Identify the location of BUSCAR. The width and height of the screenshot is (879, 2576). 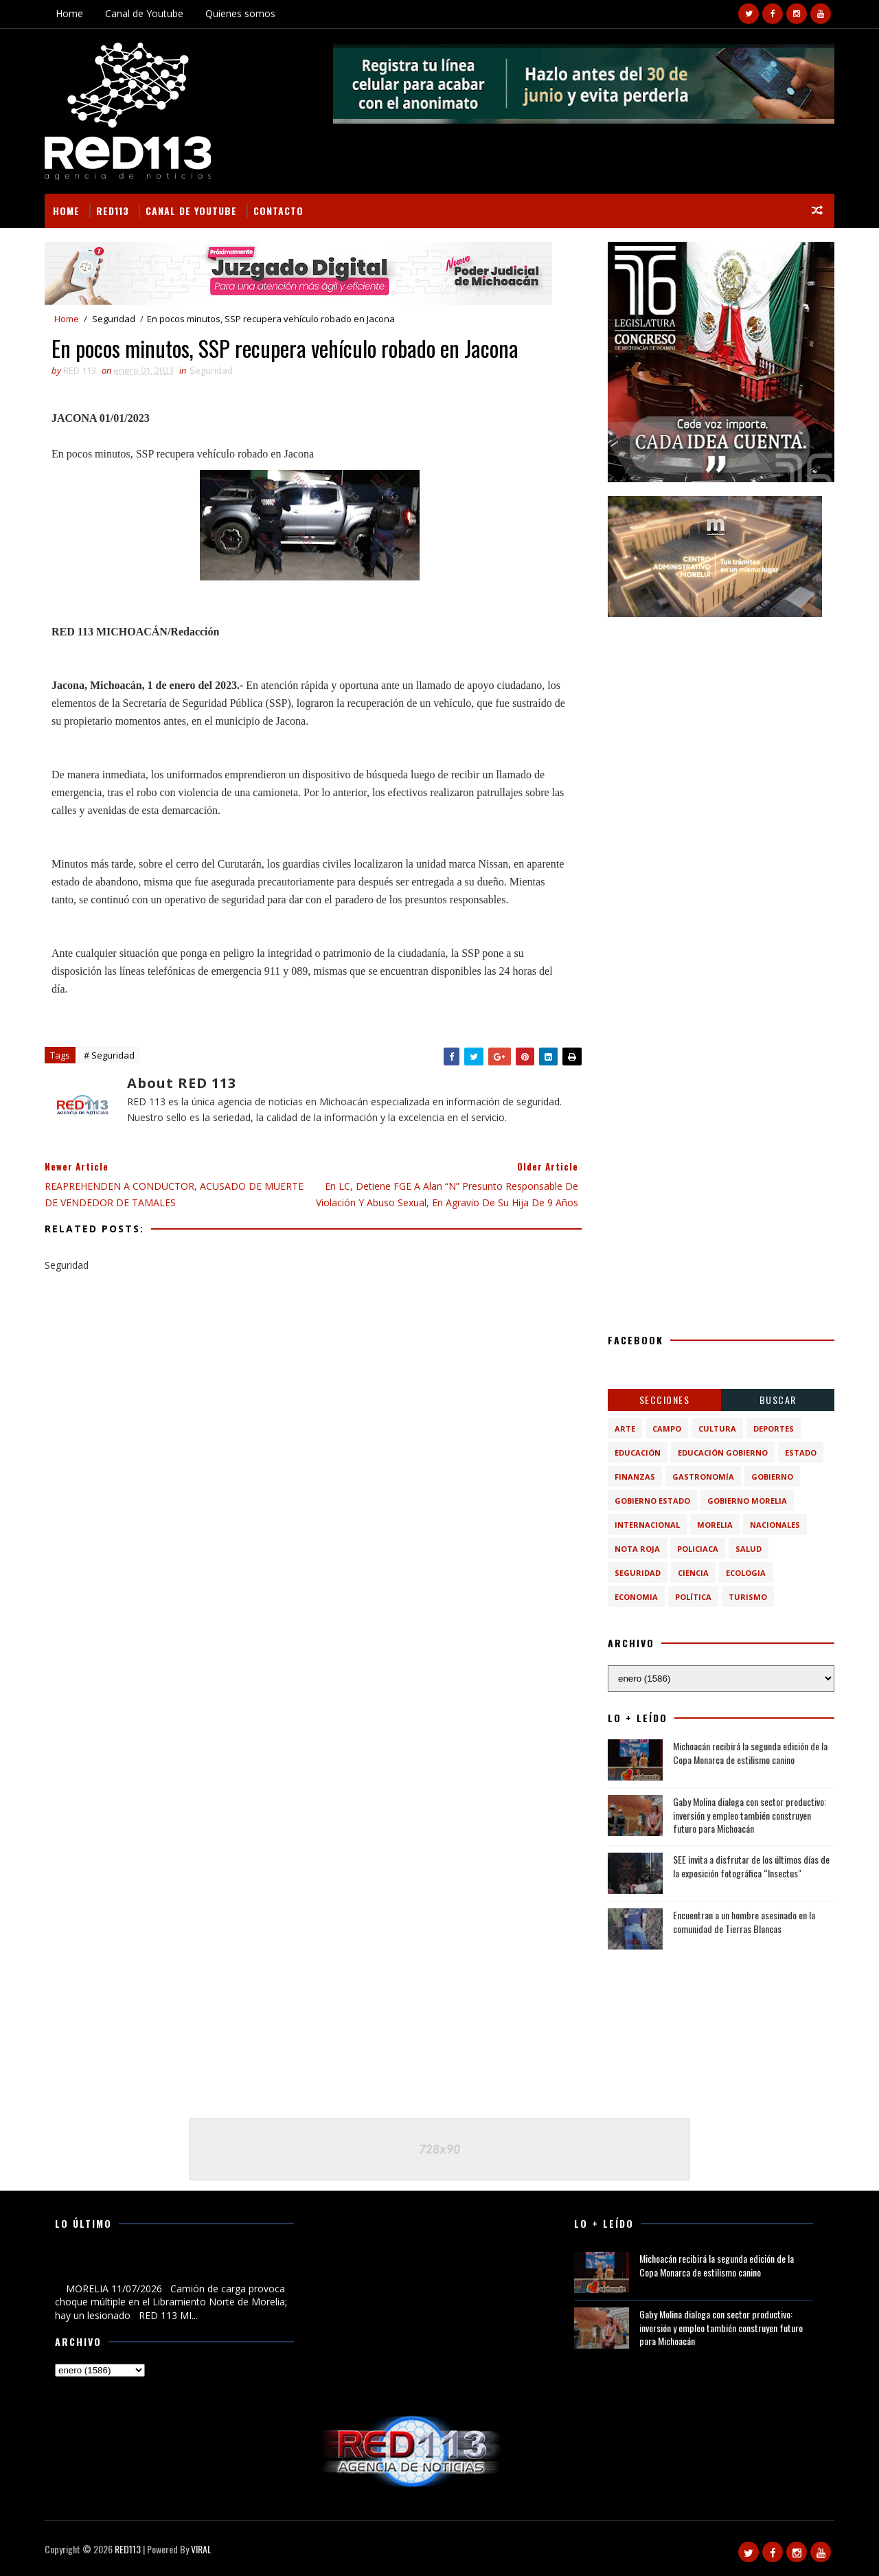
(778, 1399).